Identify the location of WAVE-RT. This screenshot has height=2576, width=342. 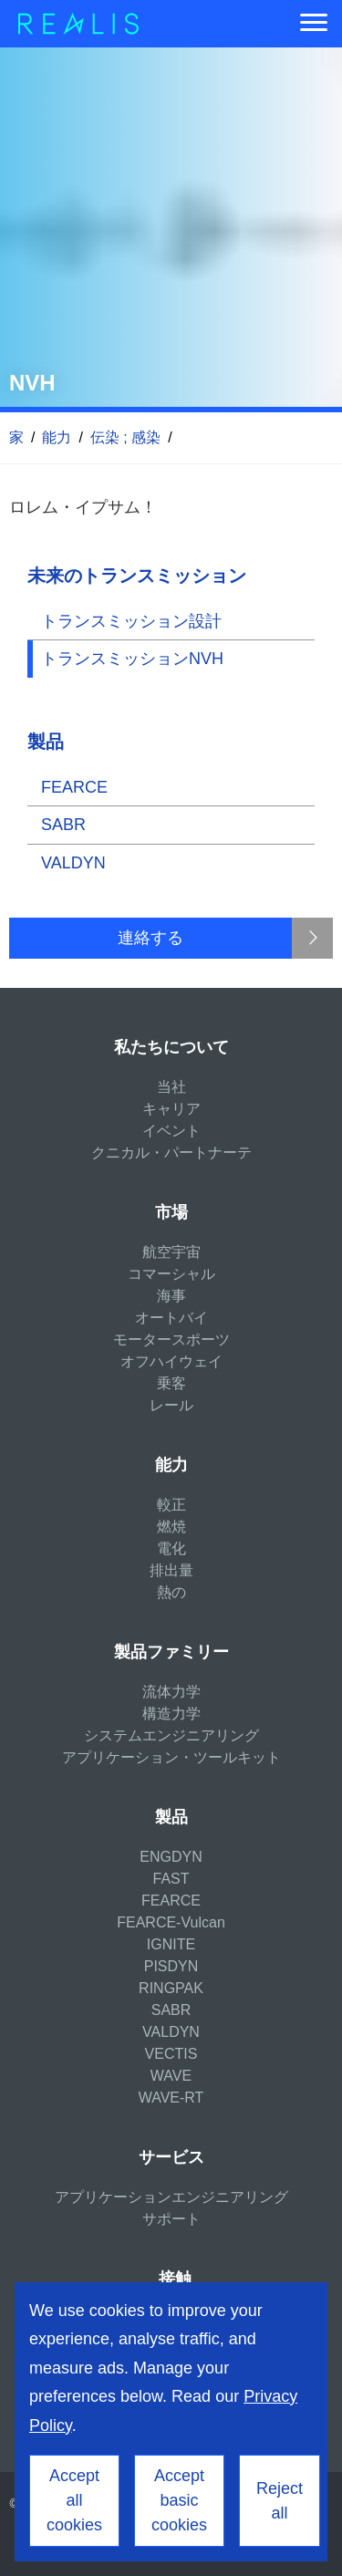
(171, 2097).